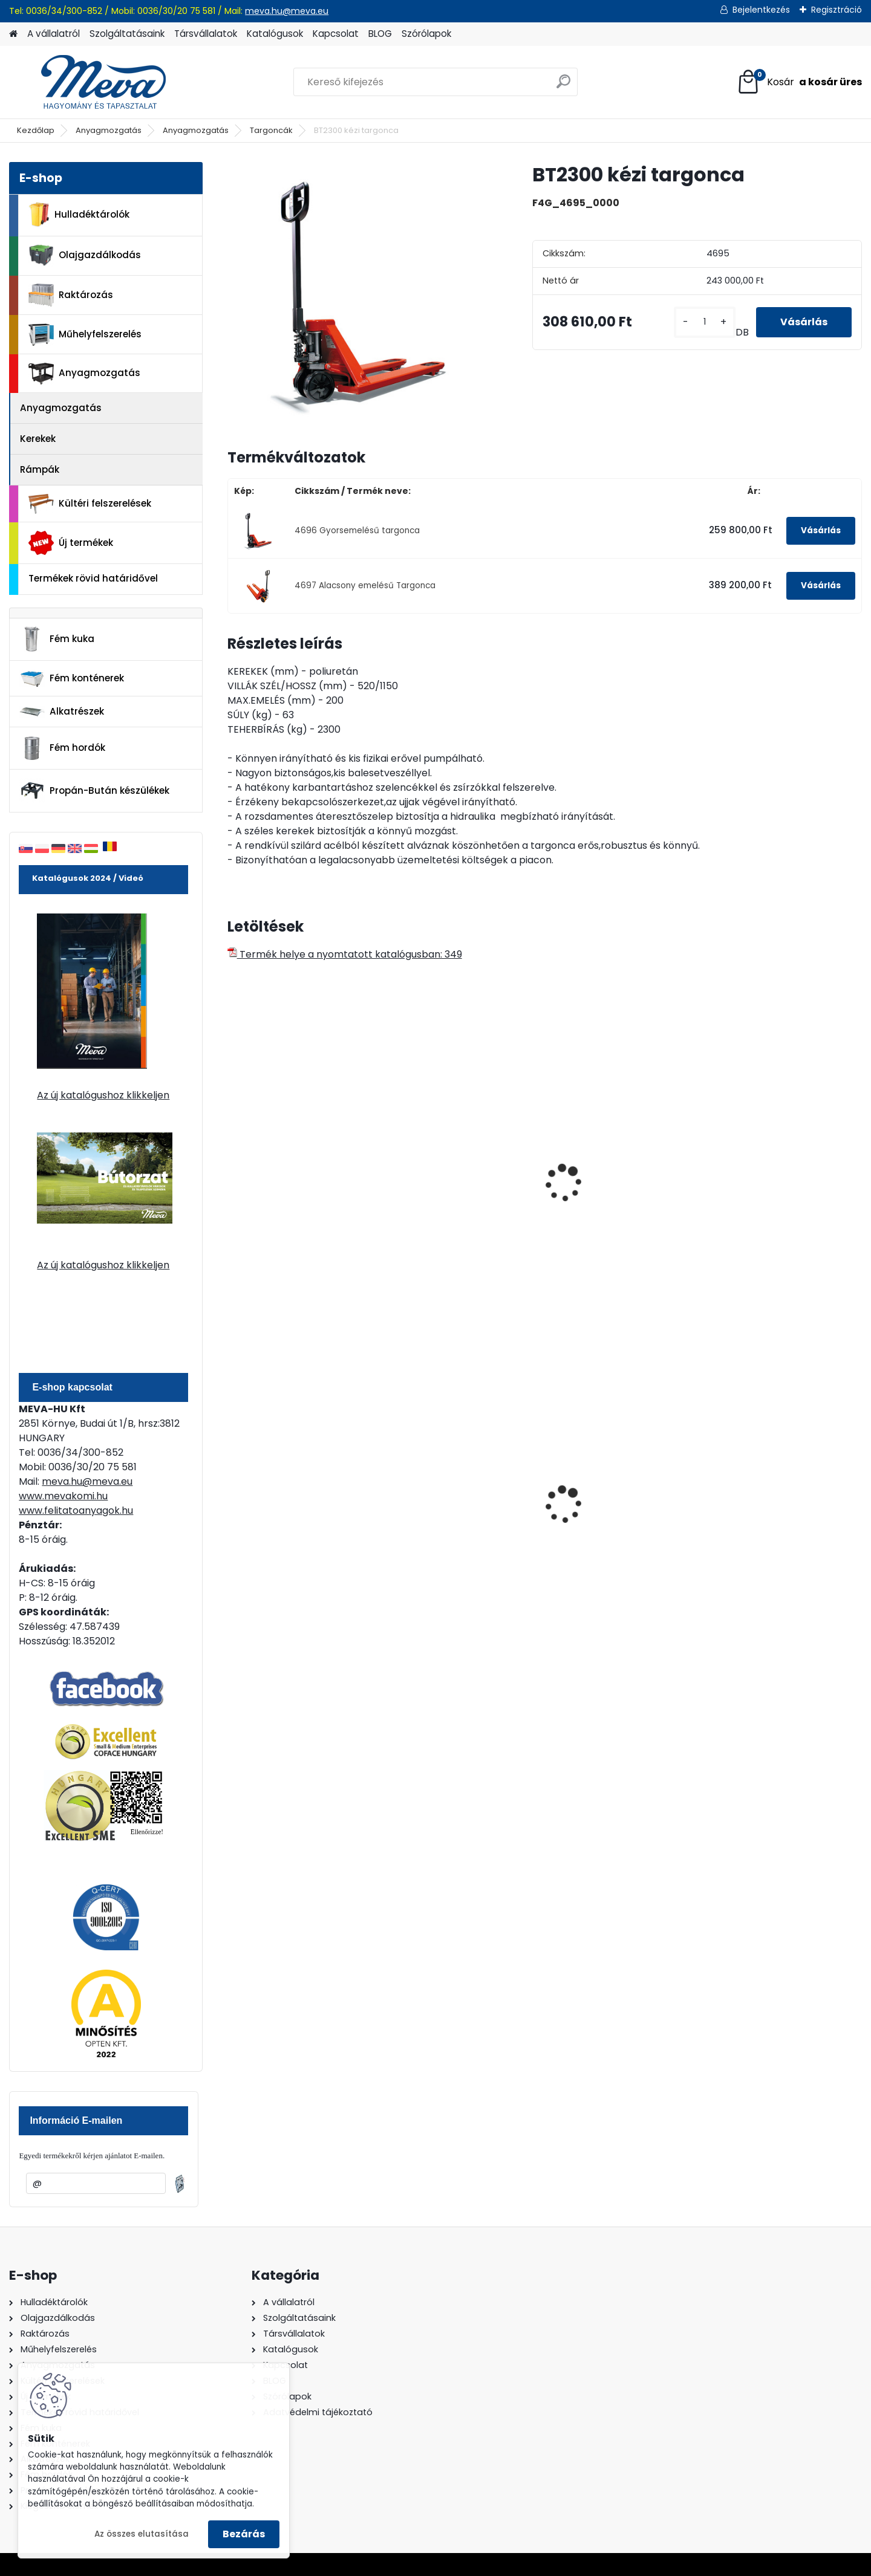  What do you see at coordinates (35, 130) in the screenshot?
I see `Kezdőlap` at bounding box center [35, 130].